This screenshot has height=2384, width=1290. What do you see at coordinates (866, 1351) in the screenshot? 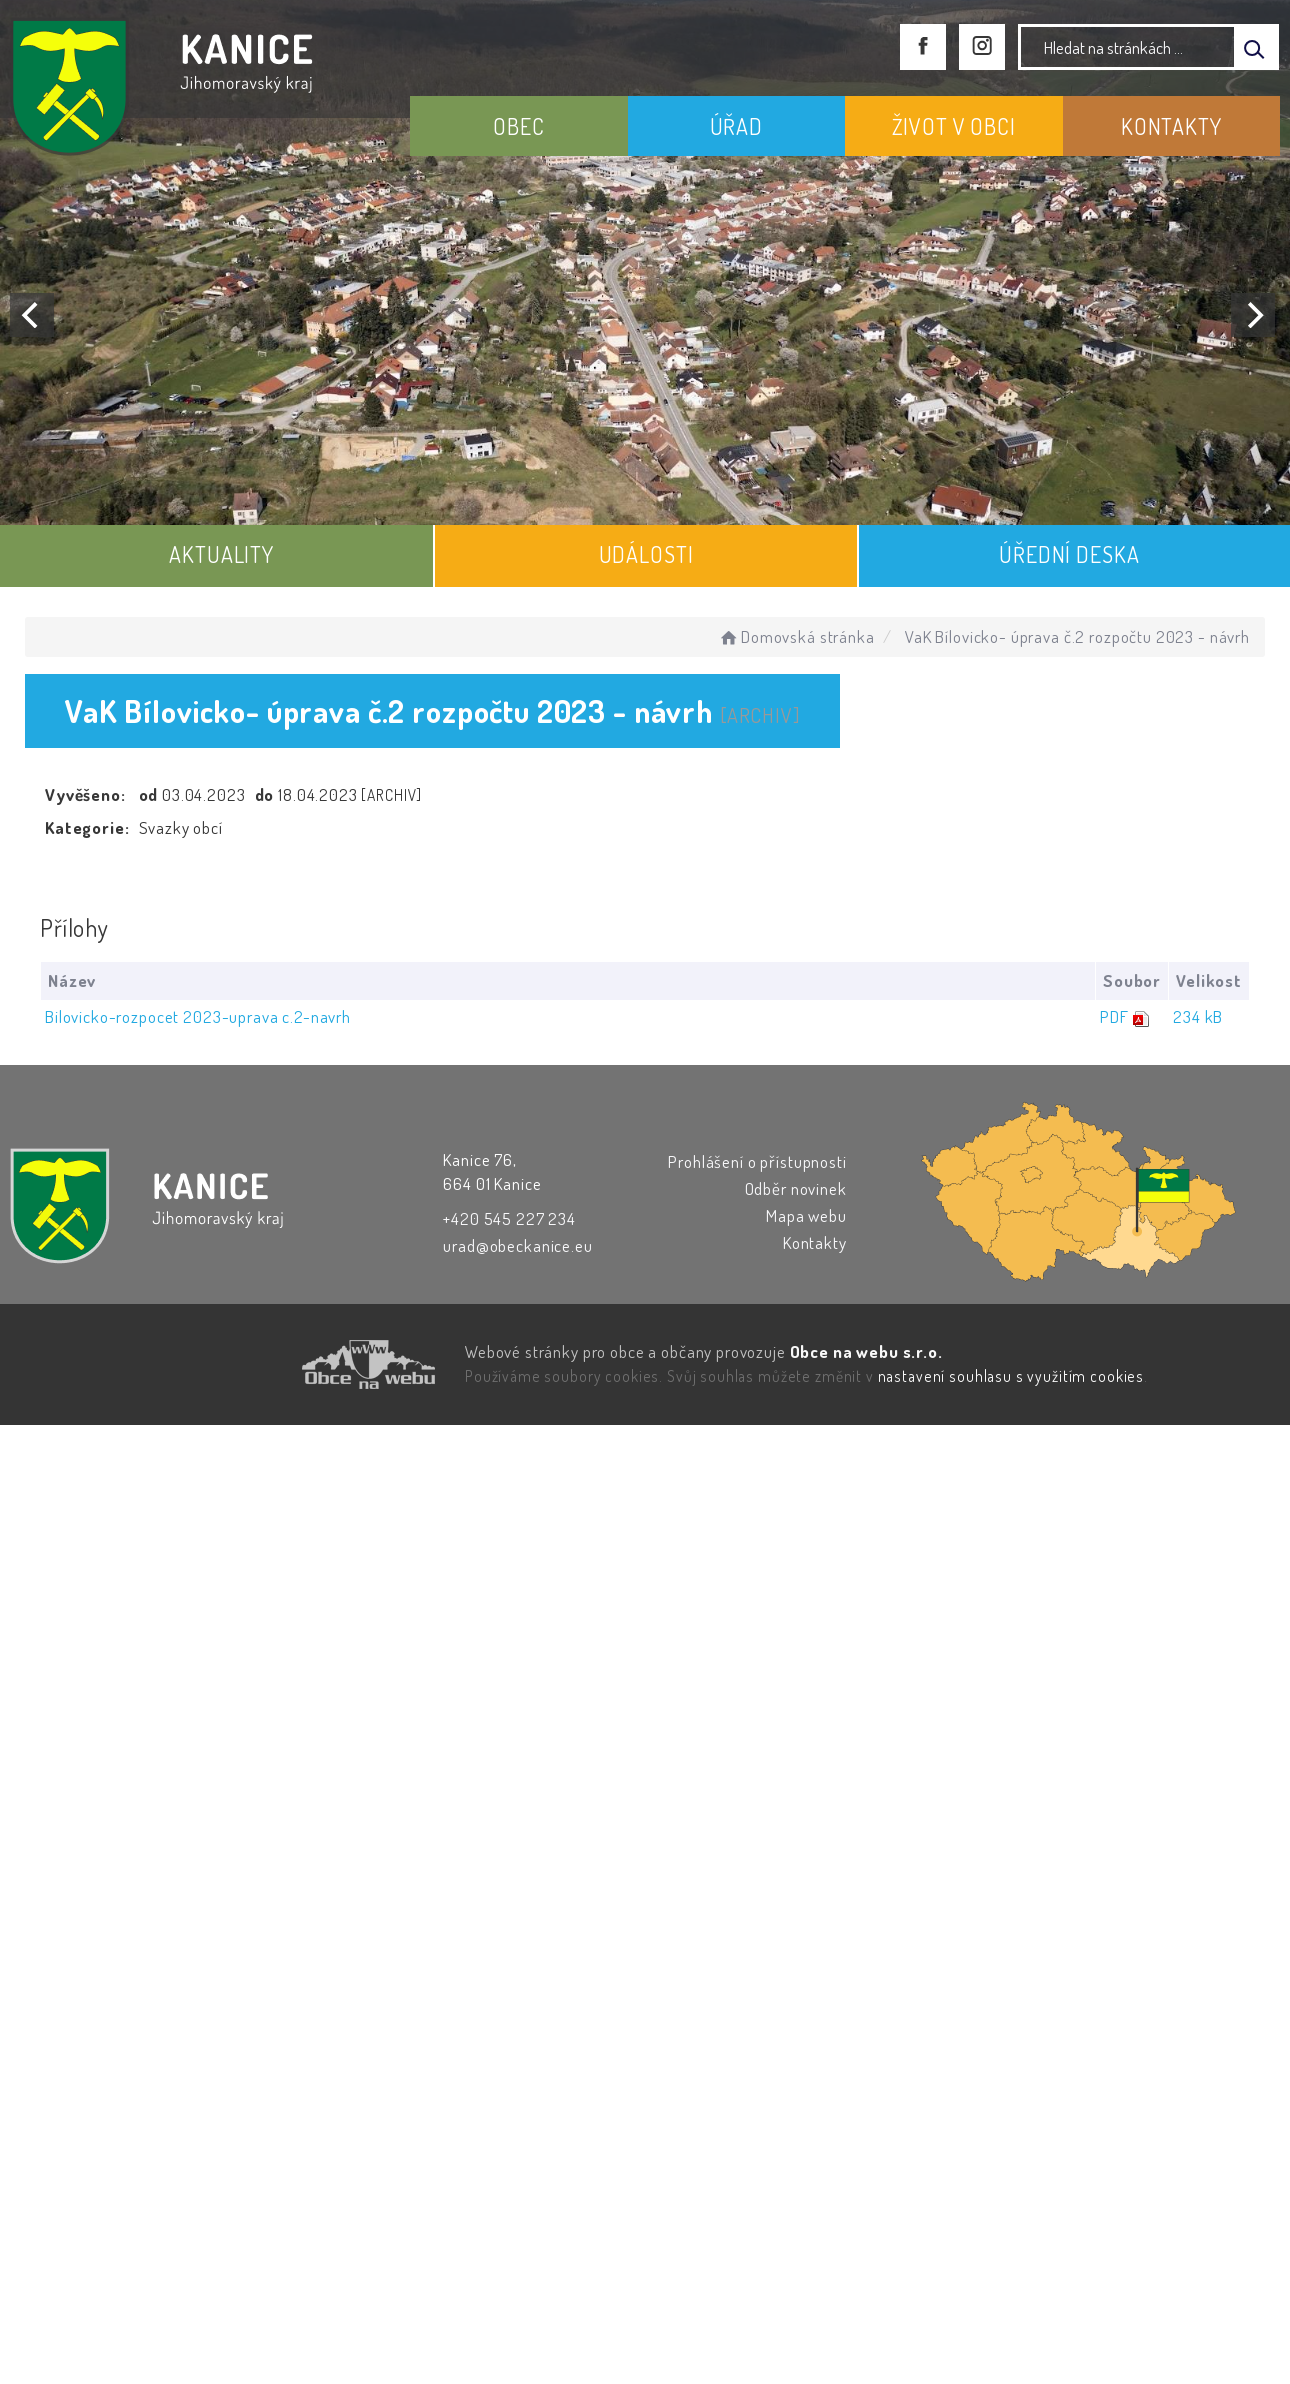
I see `Obce na webu s.r.o.` at bounding box center [866, 1351].